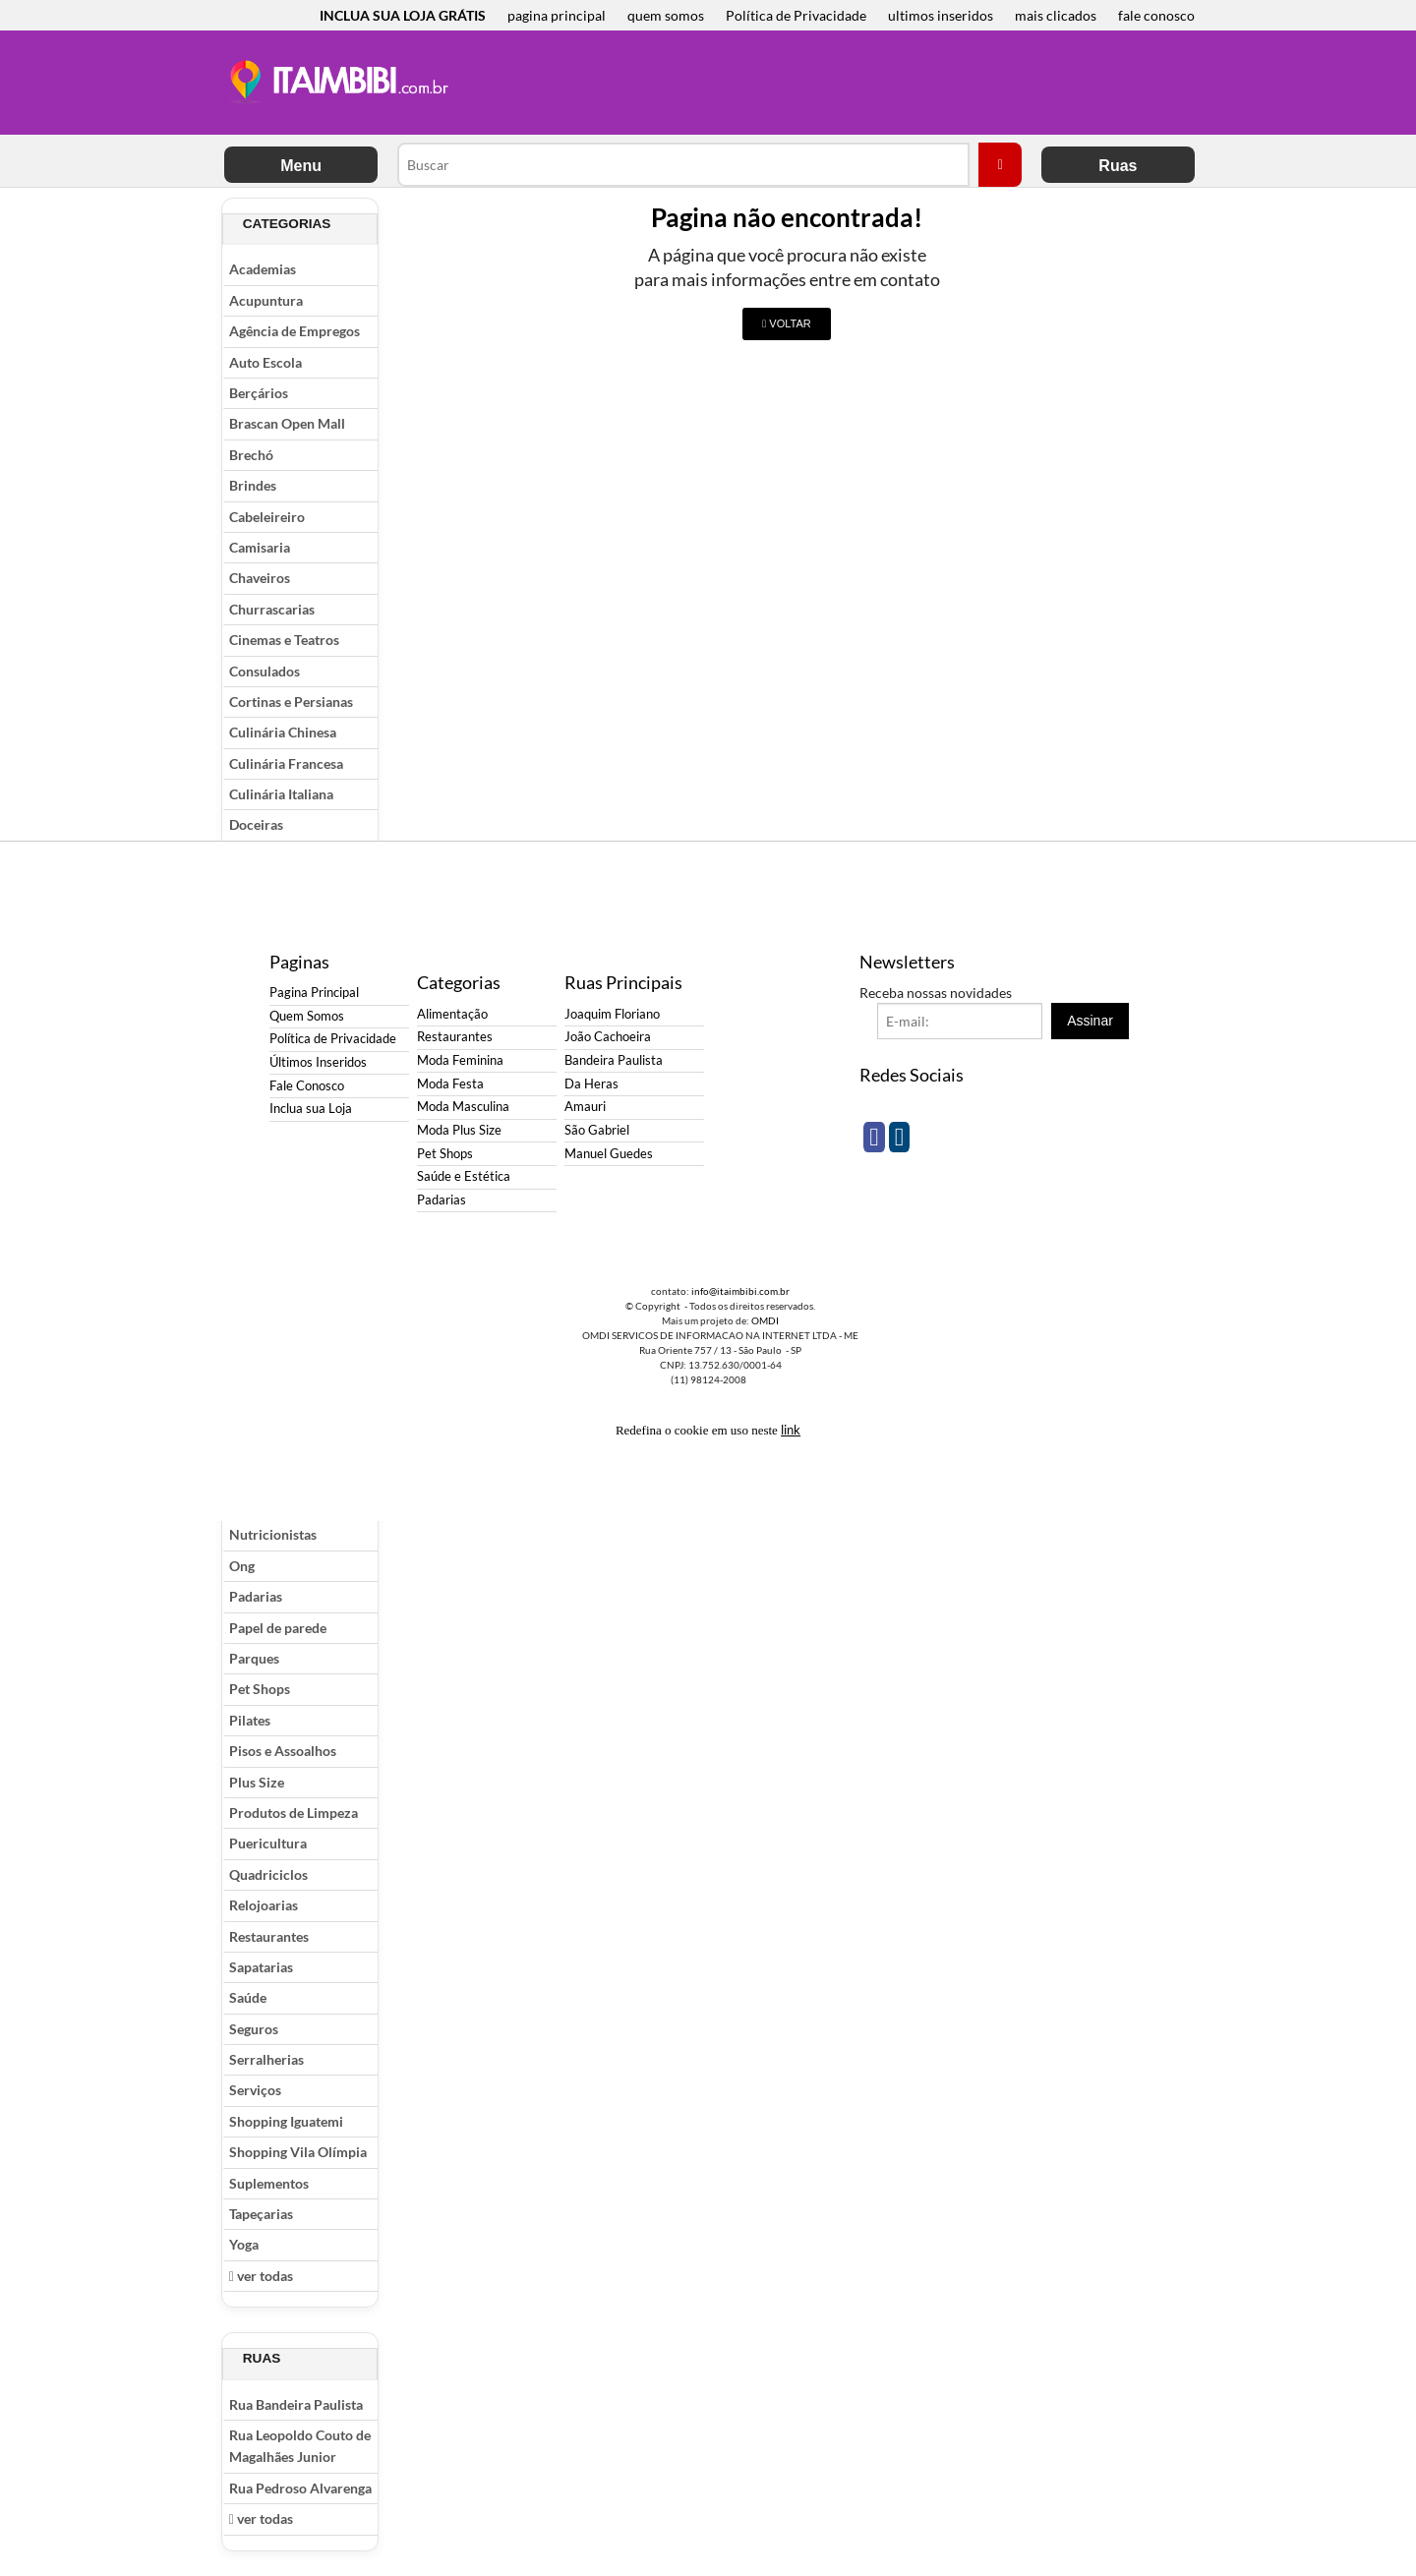 The width and height of the screenshot is (1416, 2576). Describe the element at coordinates (306, 1016) in the screenshot. I see `Quem Somos` at that location.